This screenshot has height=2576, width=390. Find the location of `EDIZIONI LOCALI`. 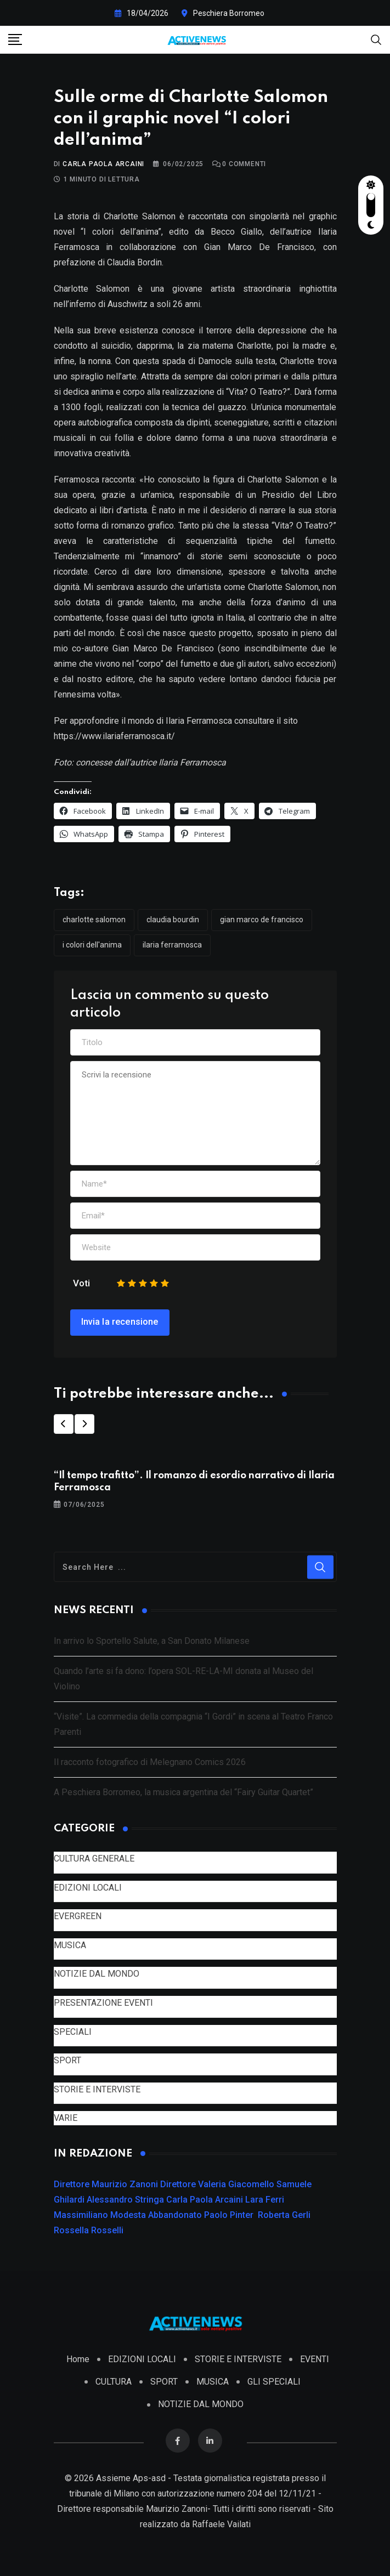

EDIZIONI LOCALI is located at coordinates (88, 1887).